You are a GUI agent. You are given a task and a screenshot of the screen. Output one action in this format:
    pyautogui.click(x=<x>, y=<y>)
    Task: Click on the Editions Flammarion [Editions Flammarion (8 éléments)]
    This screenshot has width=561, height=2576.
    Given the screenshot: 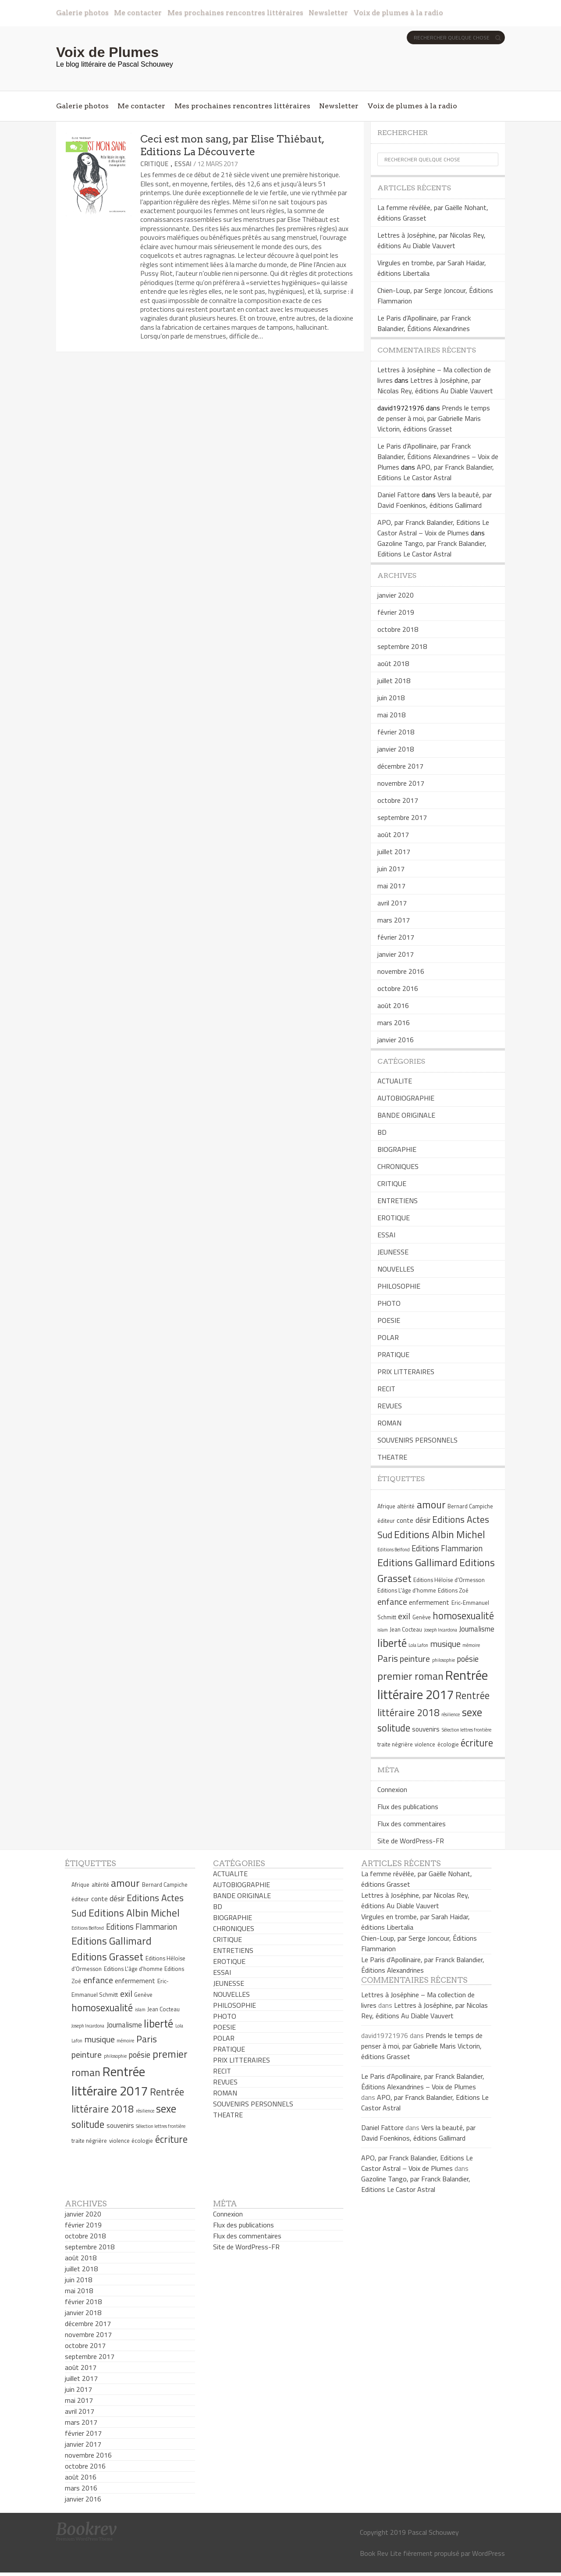 What is the action you would take?
    pyautogui.click(x=447, y=1548)
    